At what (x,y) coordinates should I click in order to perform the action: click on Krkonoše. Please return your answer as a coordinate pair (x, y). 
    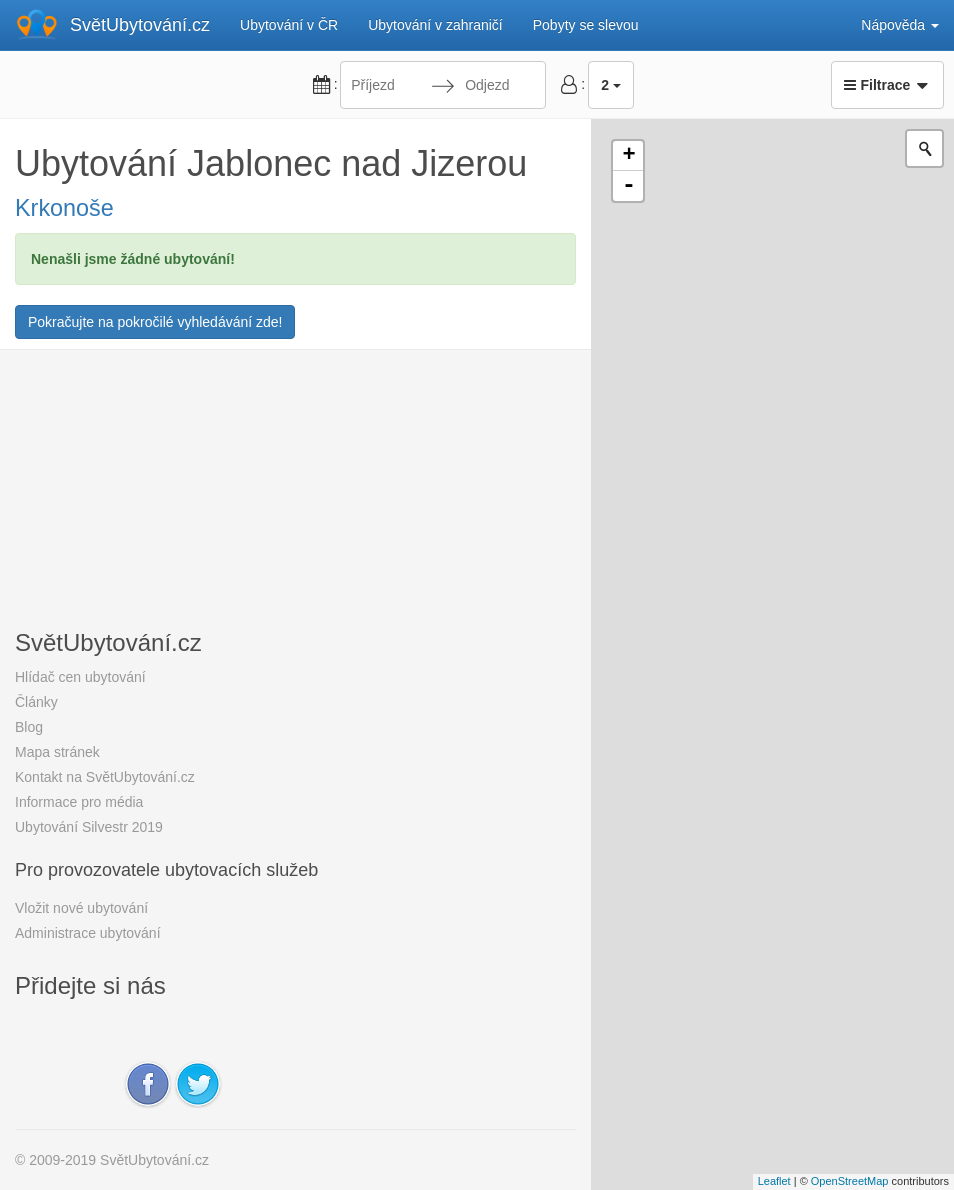
    Looking at the image, I should click on (64, 208).